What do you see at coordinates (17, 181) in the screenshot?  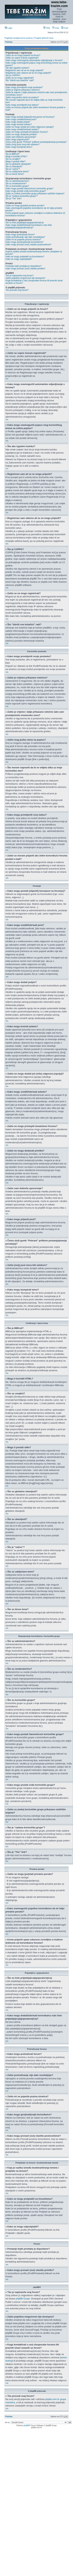 I see `Što su administratori/ce?` at bounding box center [17, 181].